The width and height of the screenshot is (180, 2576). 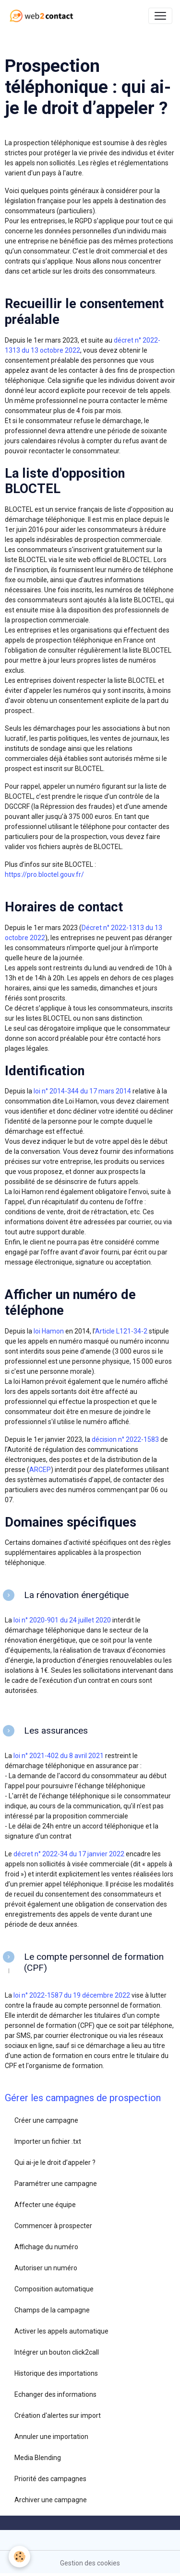 What do you see at coordinates (90, 2563) in the screenshot?
I see `Gestion des cookies` at bounding box center [90, 2563].